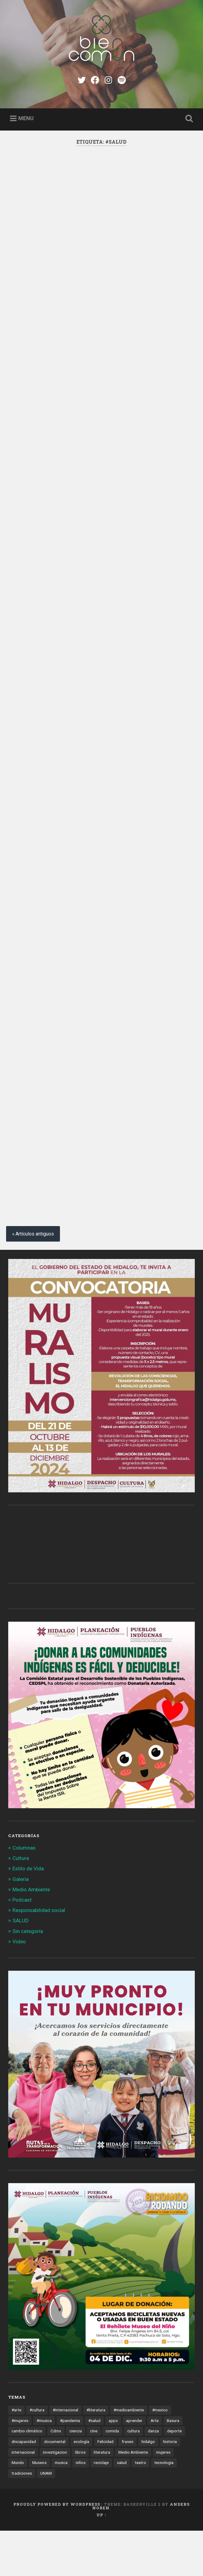 The height and width of the screenshot is (2576, 203). I want to click on Menu, so click(26, 118).